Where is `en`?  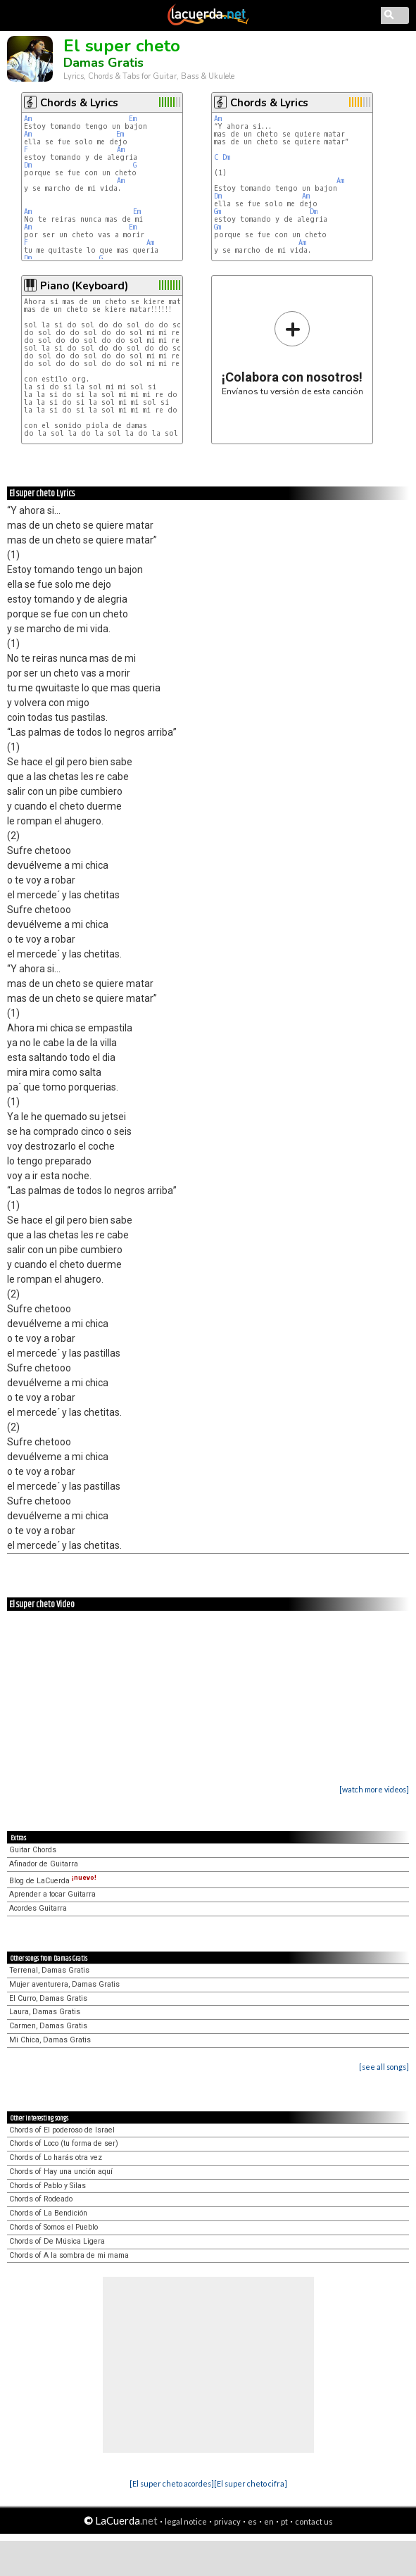
en is located at coordinates (269, 2521).